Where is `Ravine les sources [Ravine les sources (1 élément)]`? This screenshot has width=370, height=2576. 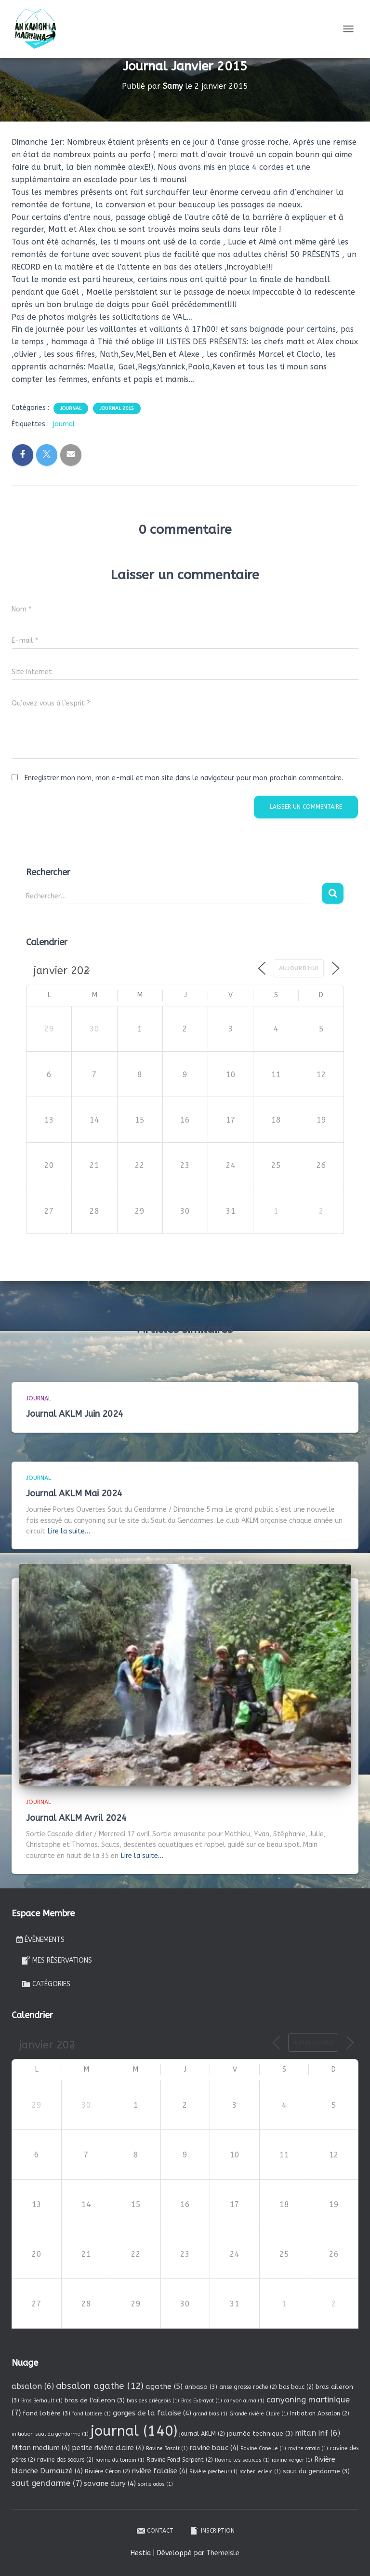 Ravine les sources [Ravine les sources (1 élément)] is located at coordinates (242, 2460).